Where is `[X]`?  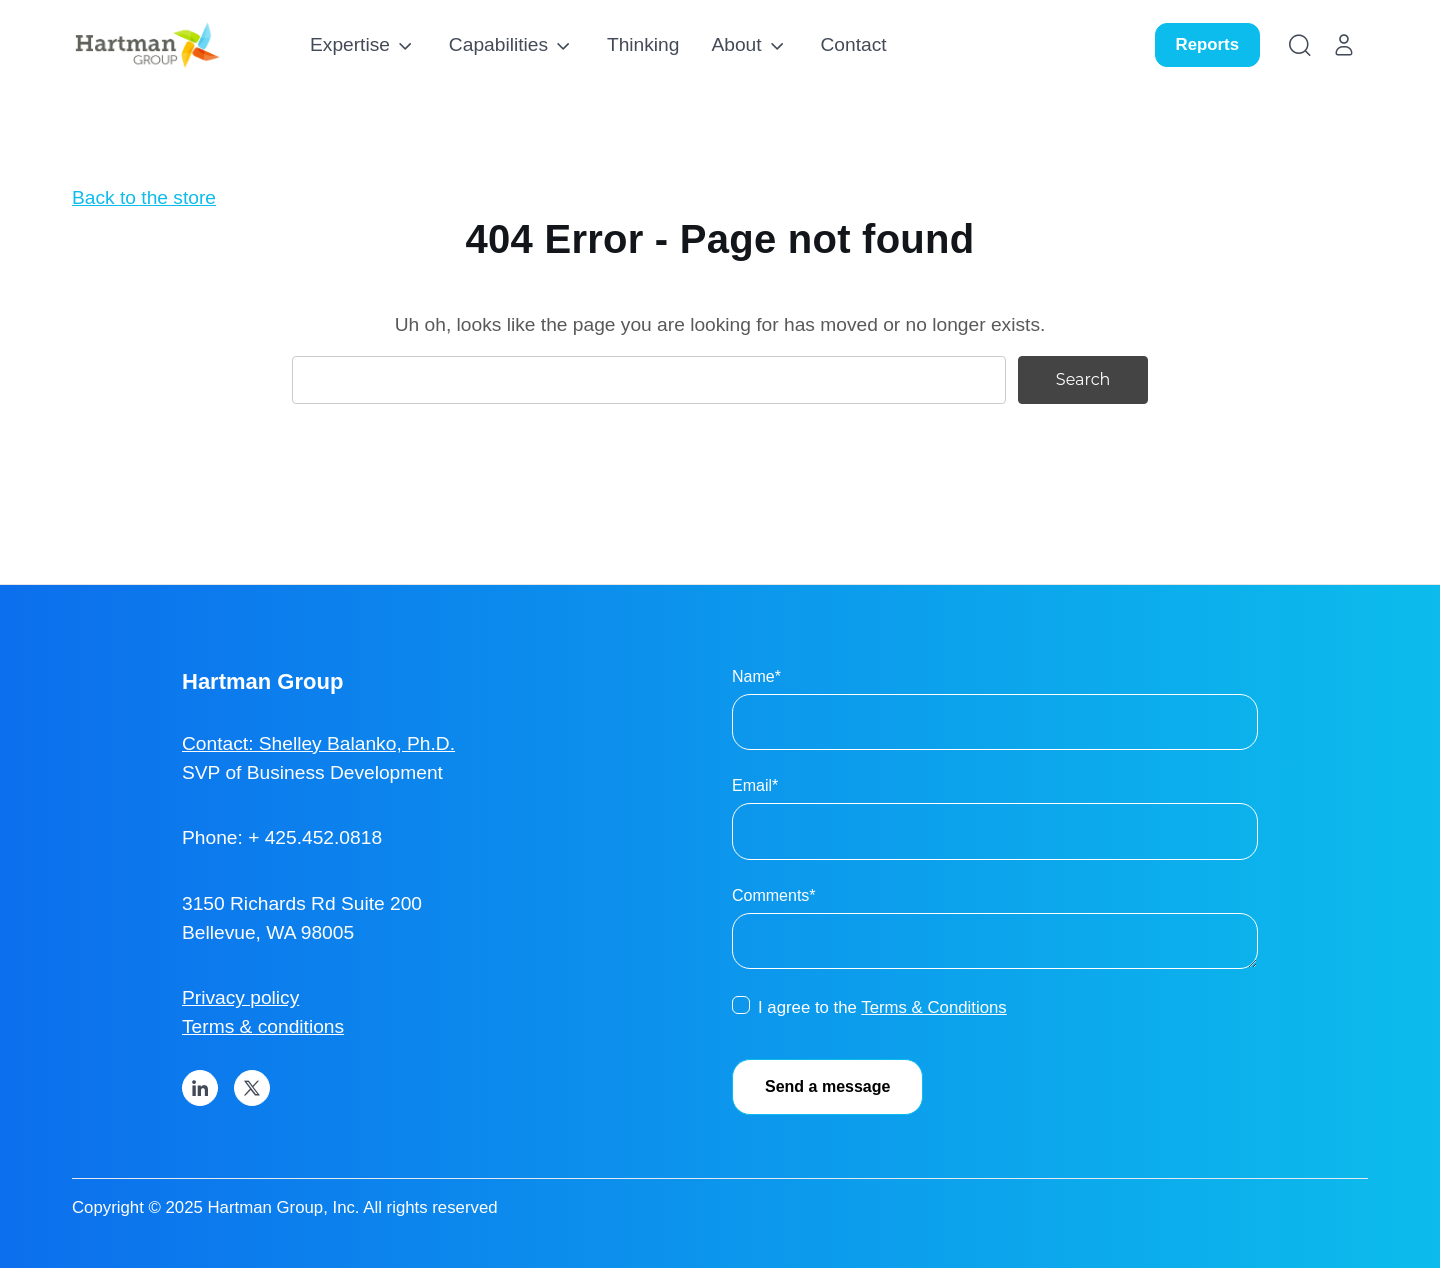 [X] is located at coordinates (252, 1088).